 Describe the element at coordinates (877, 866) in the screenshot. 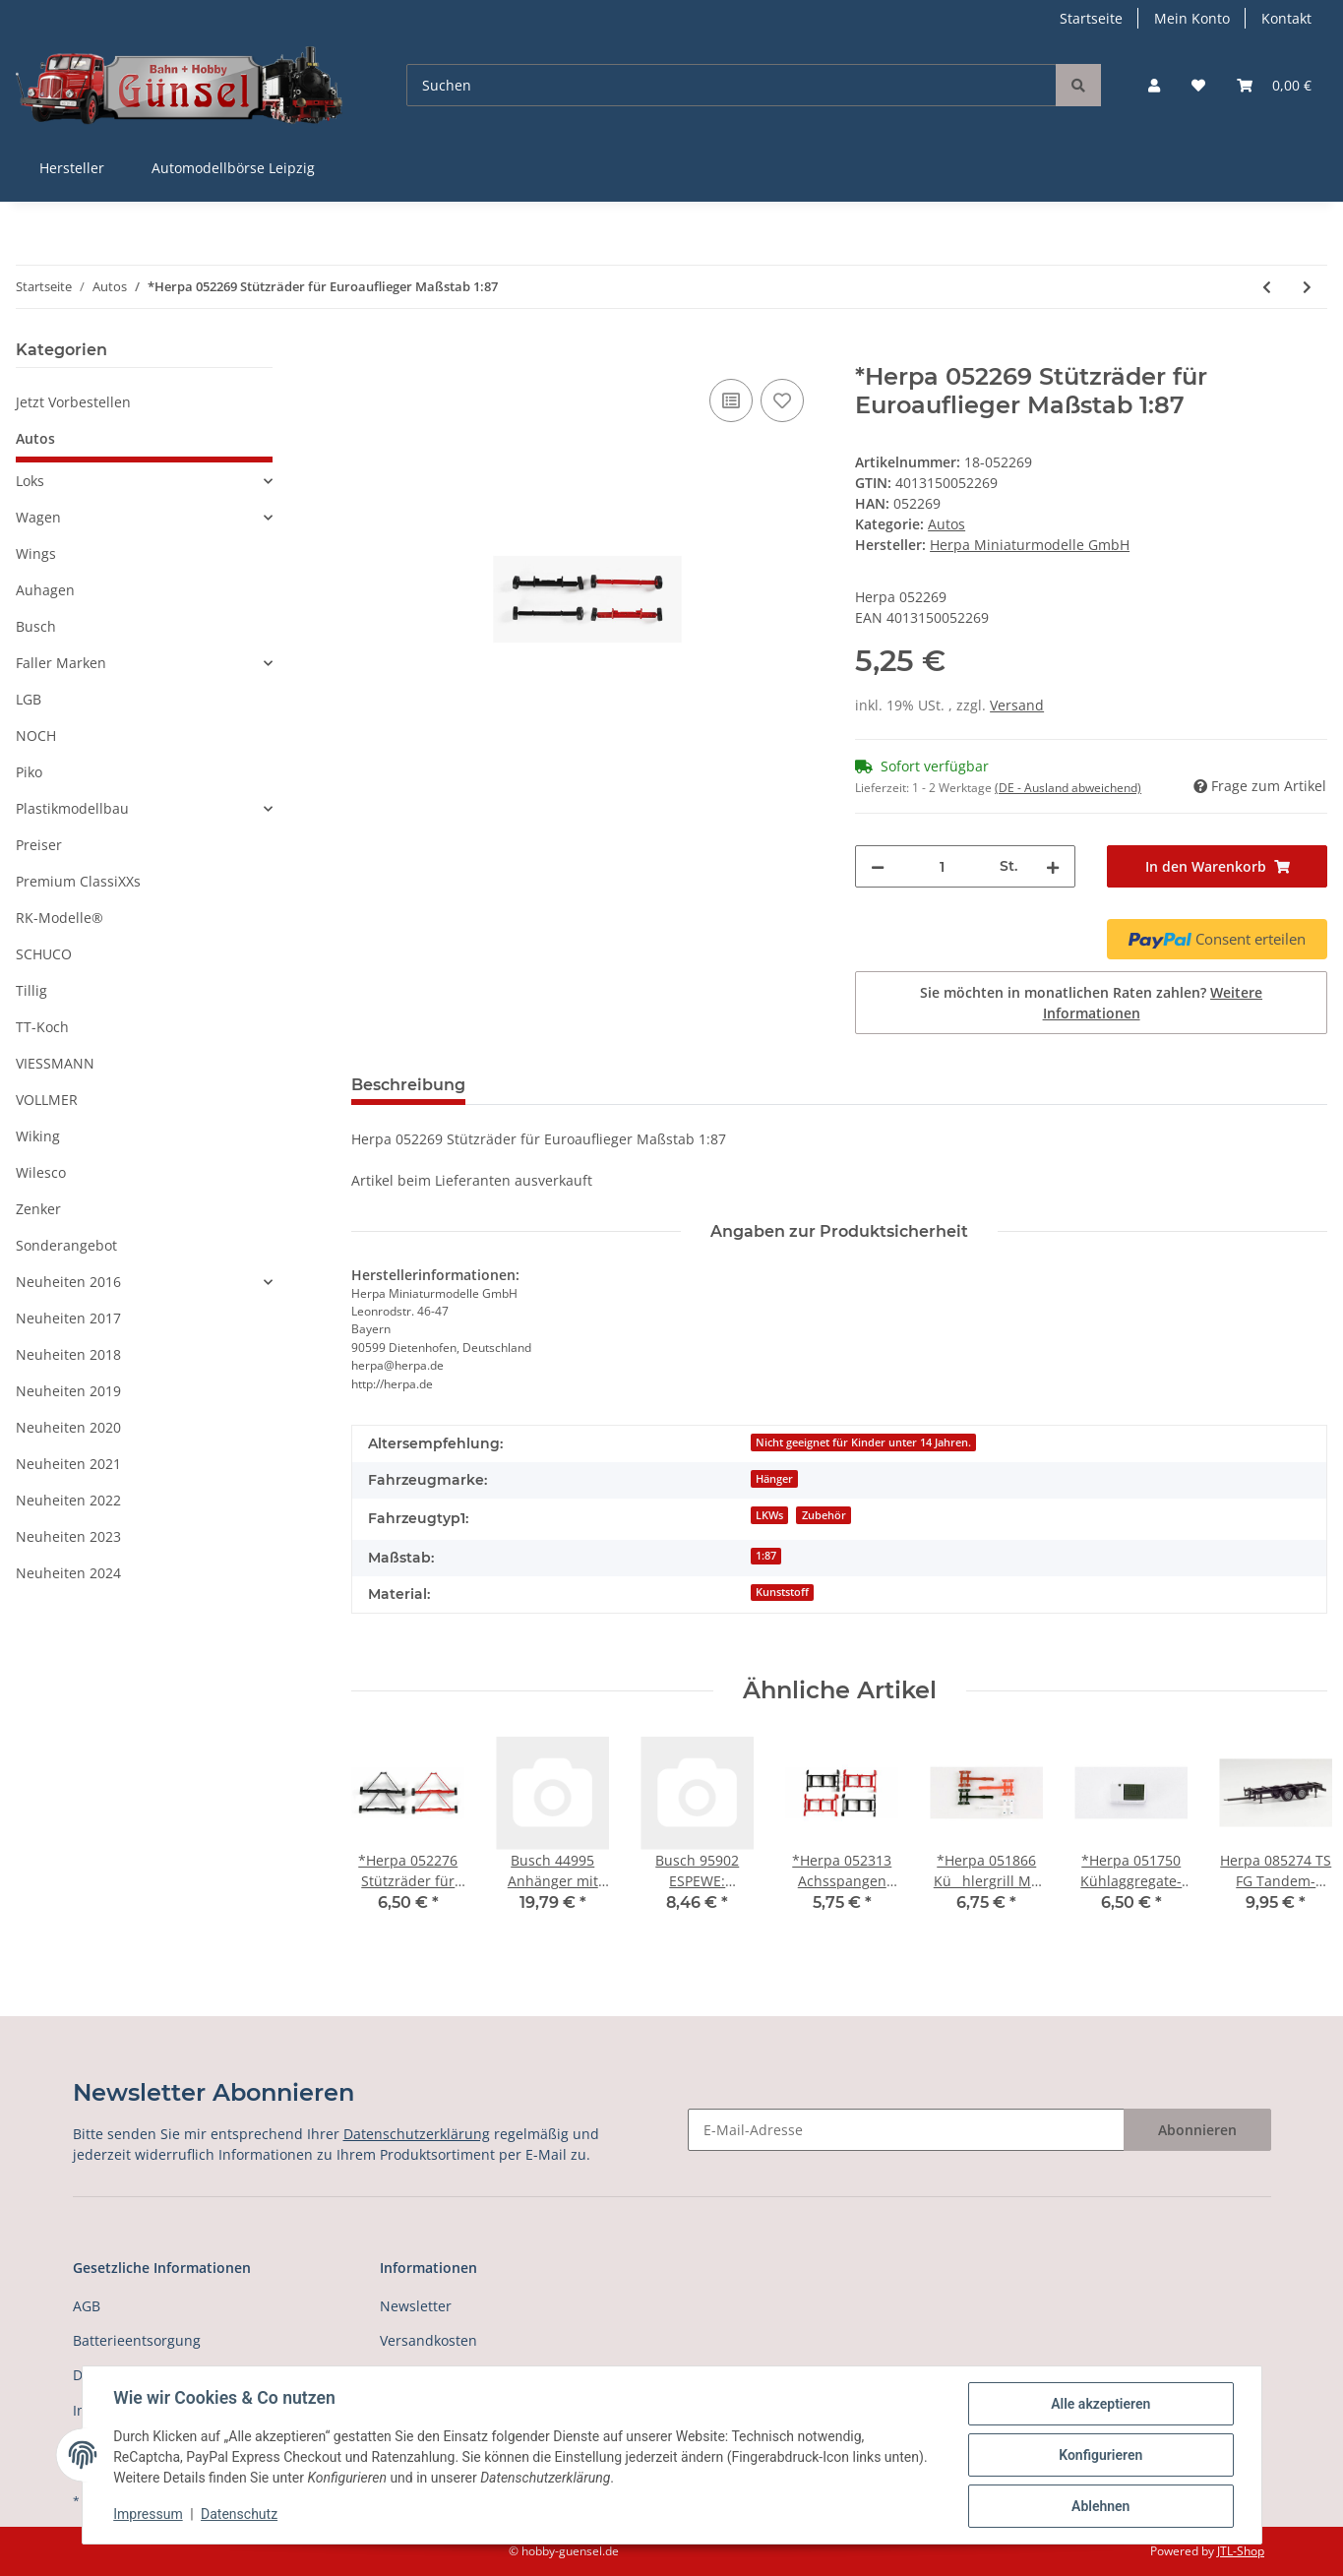

I see `[Menge verringern]` at that location.